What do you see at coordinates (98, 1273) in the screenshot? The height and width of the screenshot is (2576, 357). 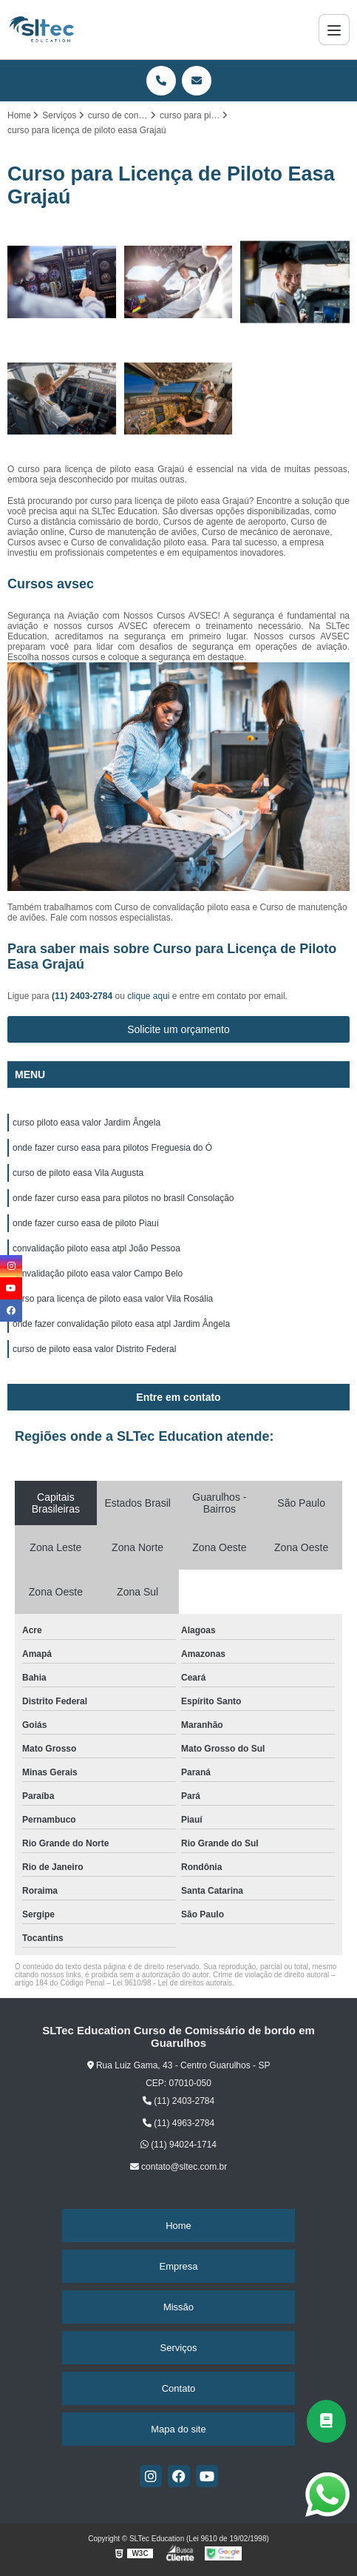 I see `convalidação piloto easa valor Campo Belo` at bounding box center [98, 1273].